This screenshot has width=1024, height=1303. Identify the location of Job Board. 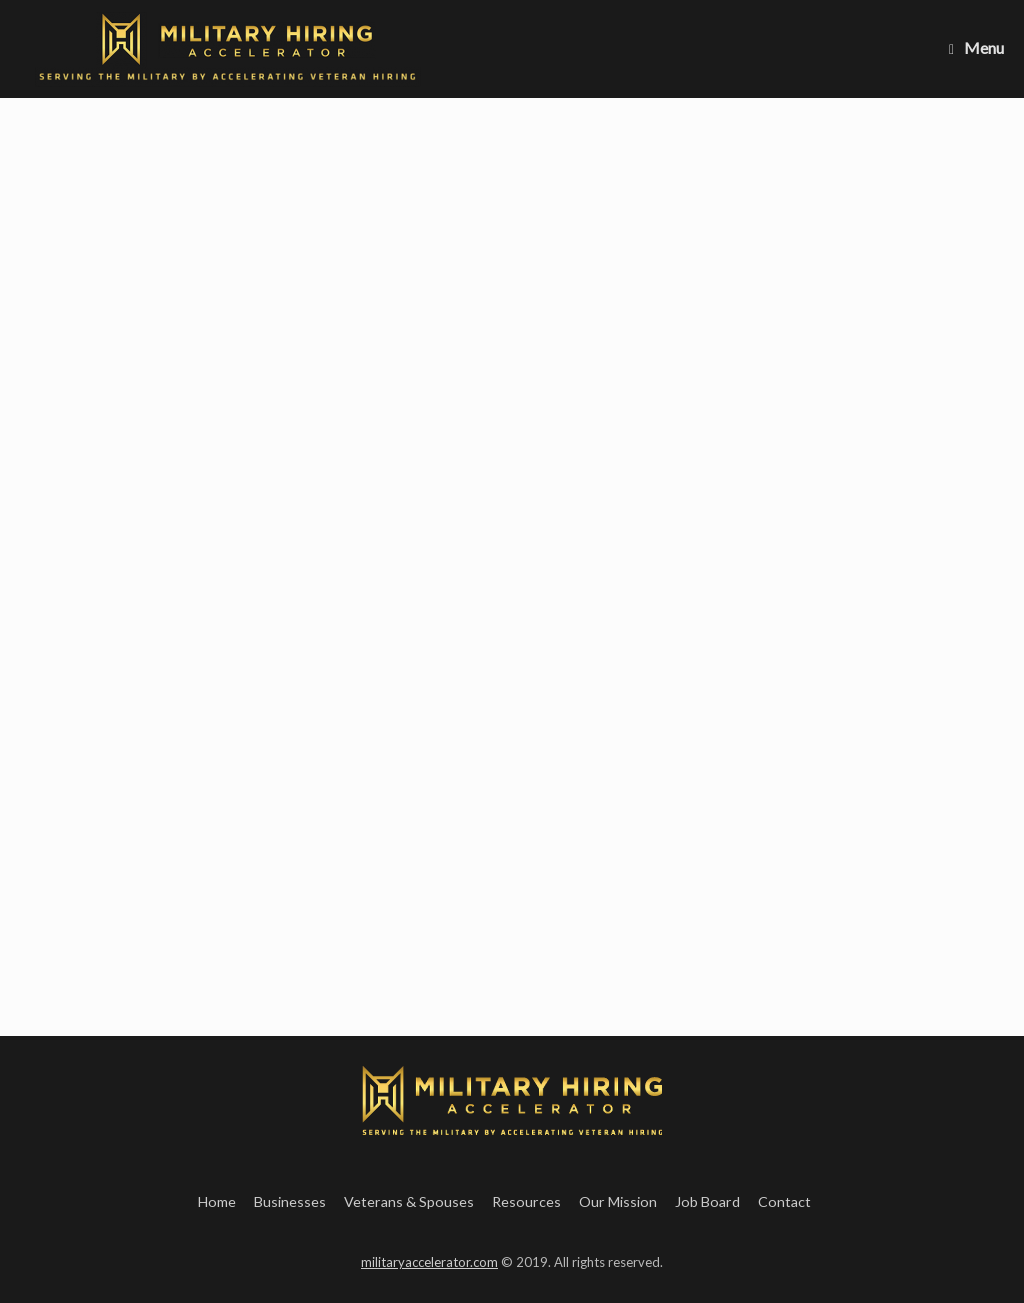
(707, 1201).